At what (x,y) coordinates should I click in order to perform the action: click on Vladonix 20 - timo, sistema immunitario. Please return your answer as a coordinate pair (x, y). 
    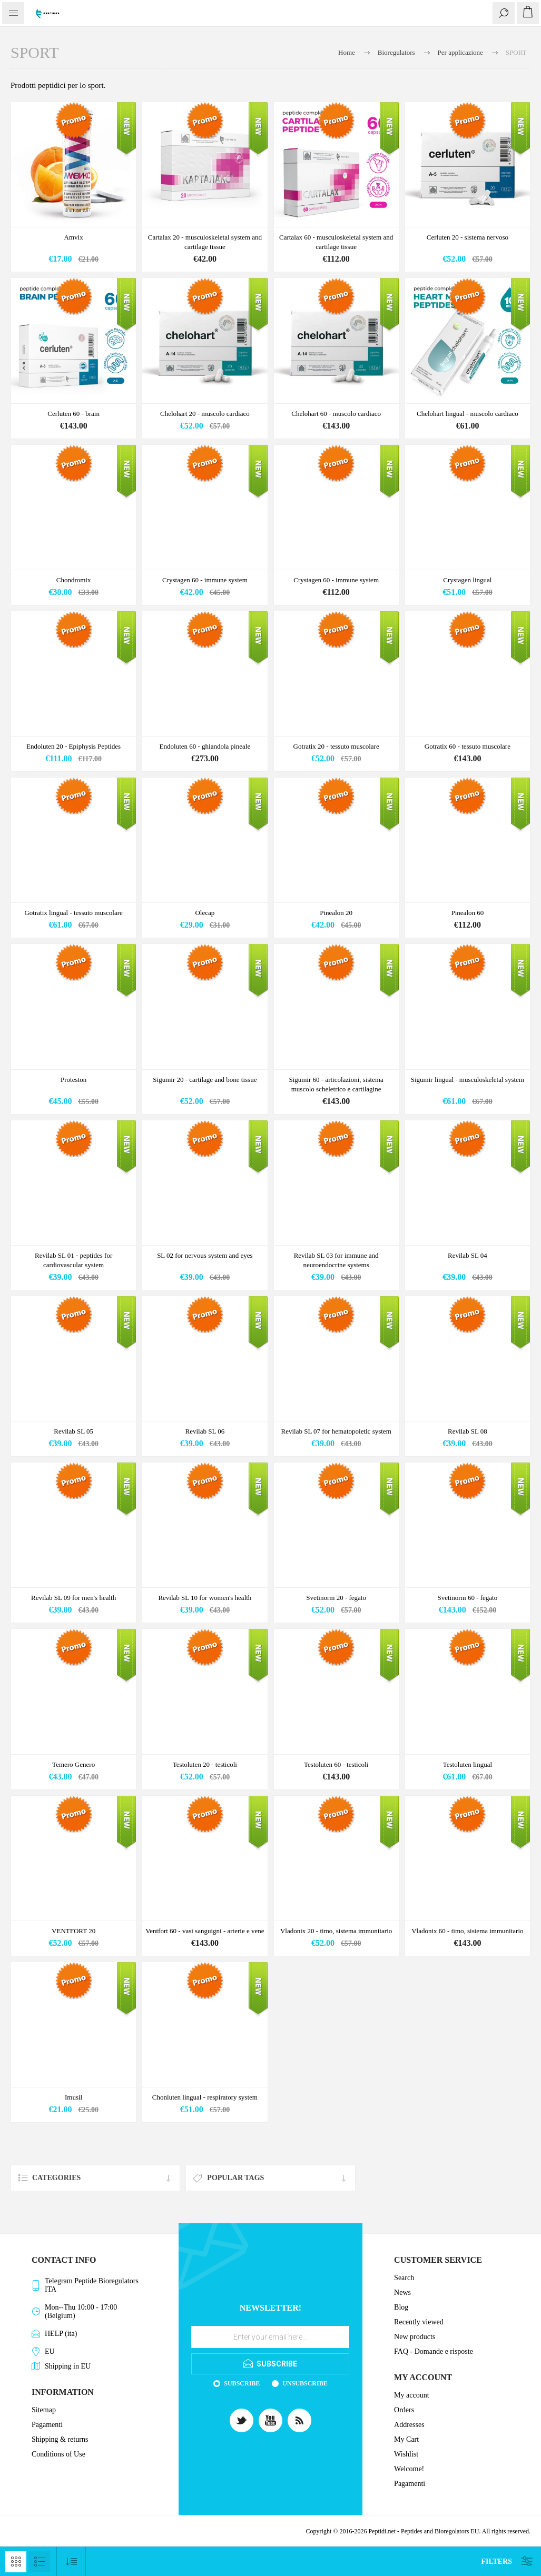
    Looking at the image, I should click on (336, 1931).